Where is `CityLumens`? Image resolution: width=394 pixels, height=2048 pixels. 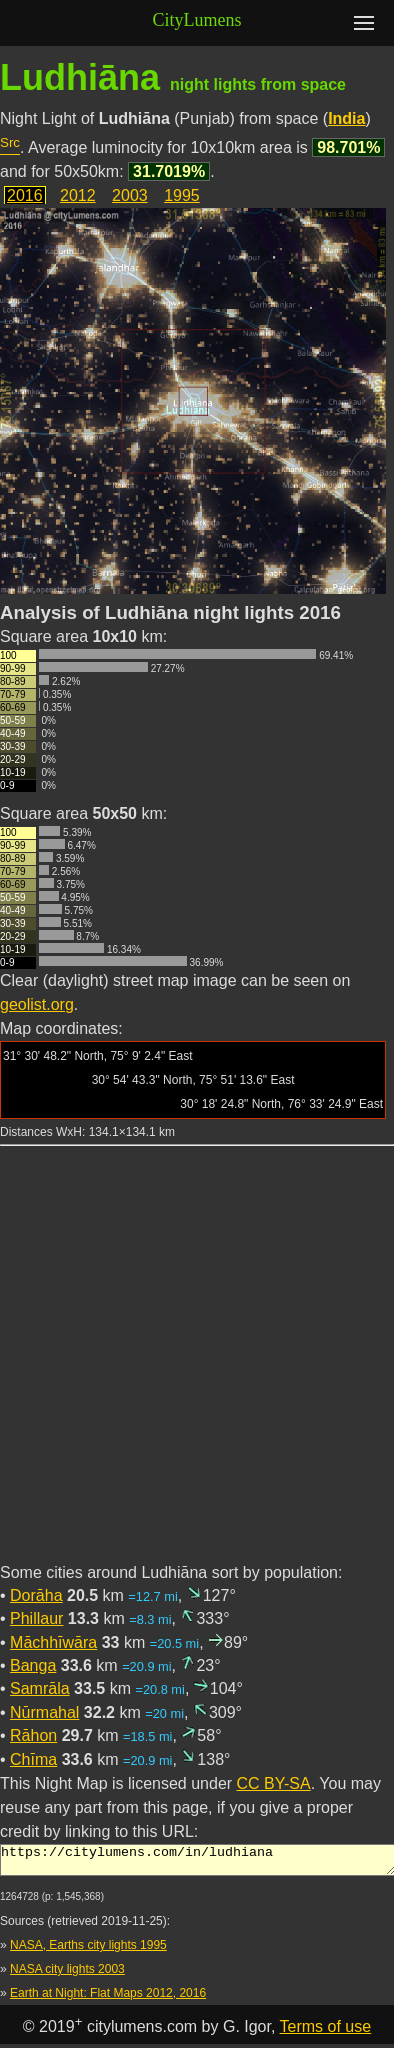 CityLumens is located at coordinates (197, 20).